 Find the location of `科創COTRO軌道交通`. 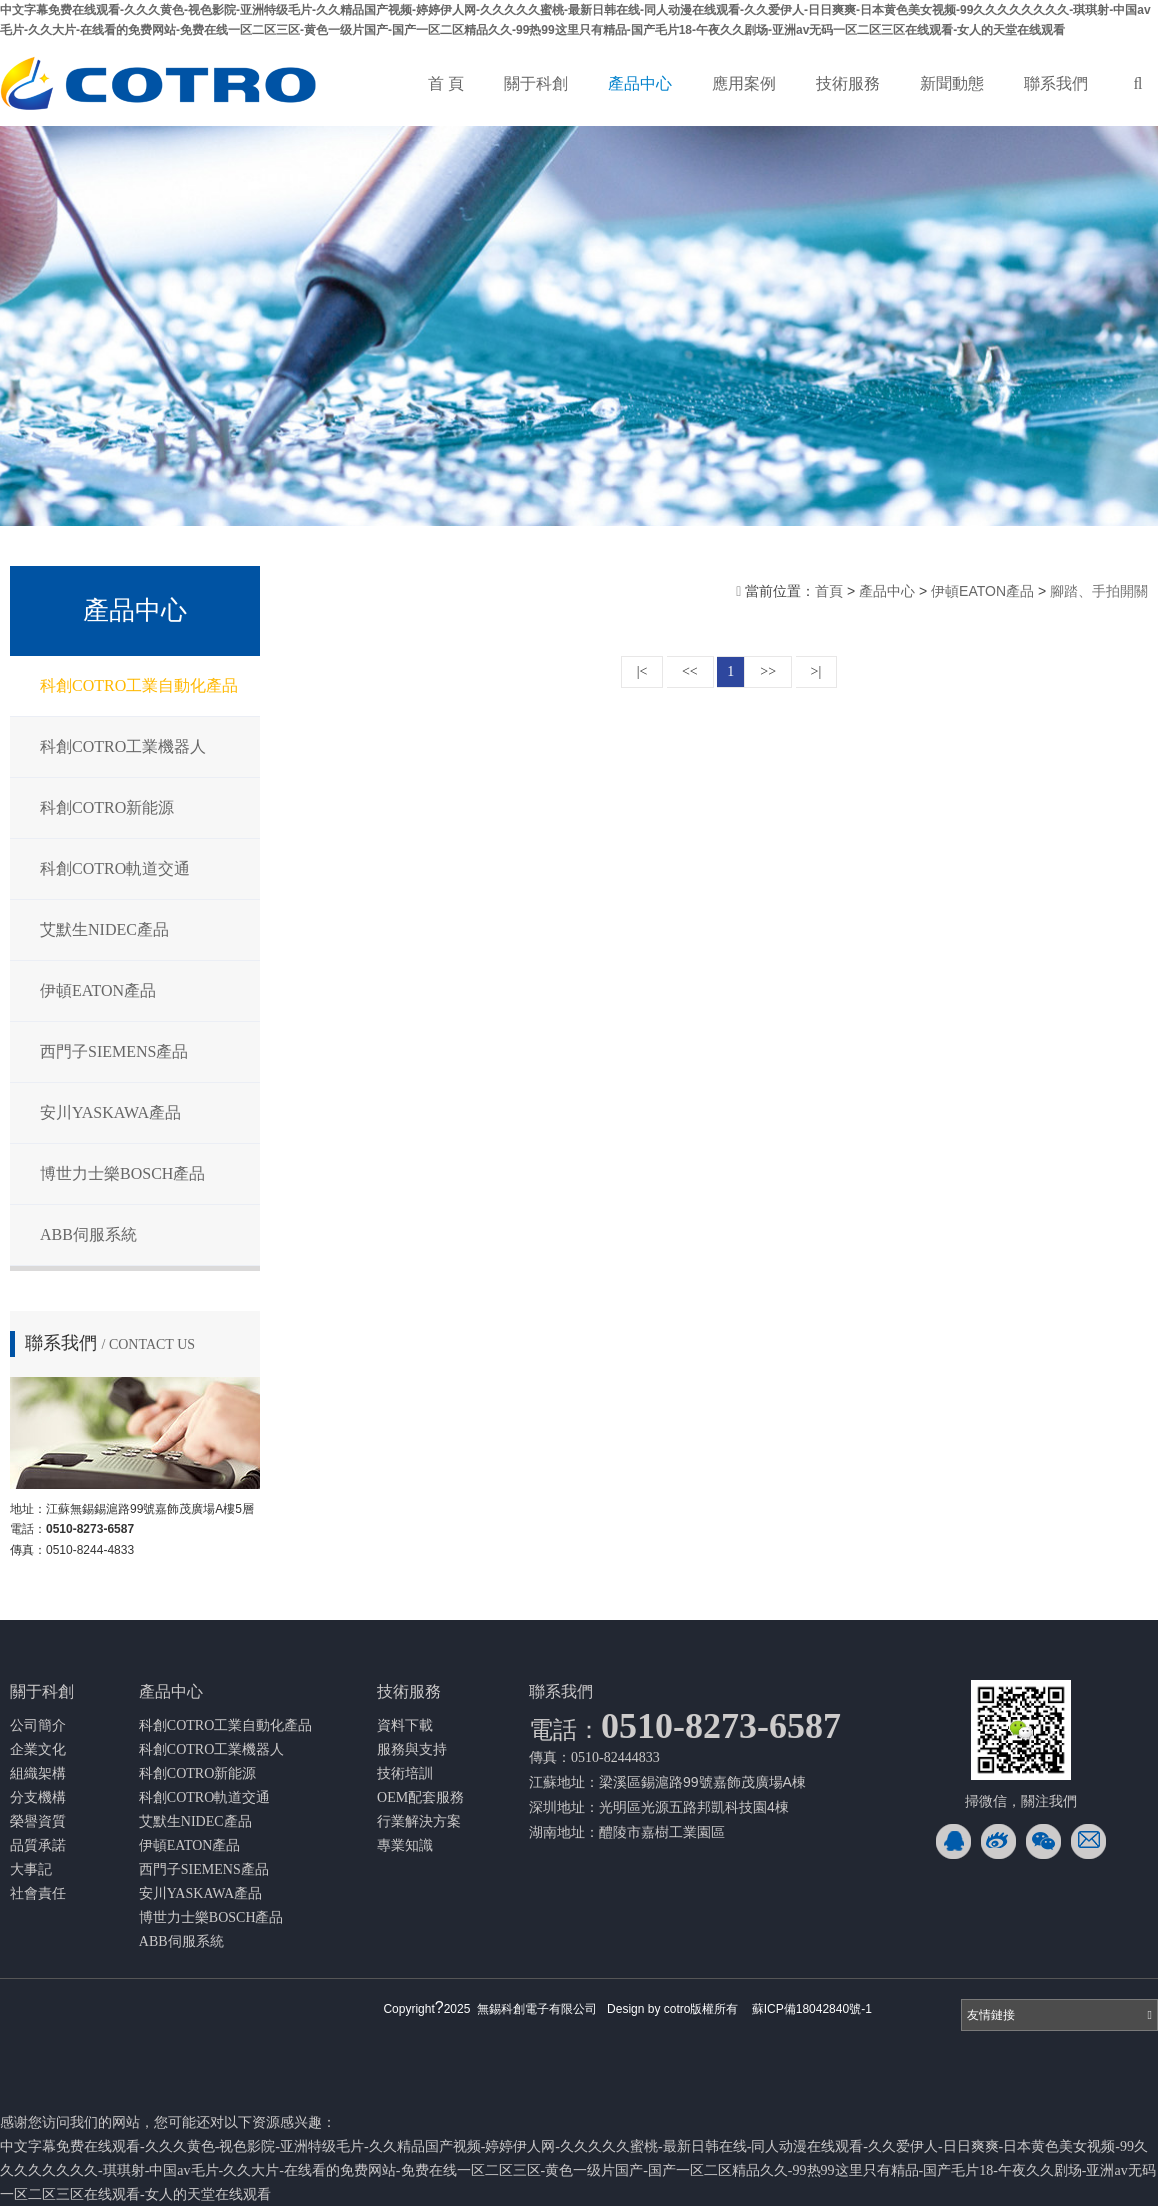

科創COTRO軌道交通 is located at coordinates (115, 868).